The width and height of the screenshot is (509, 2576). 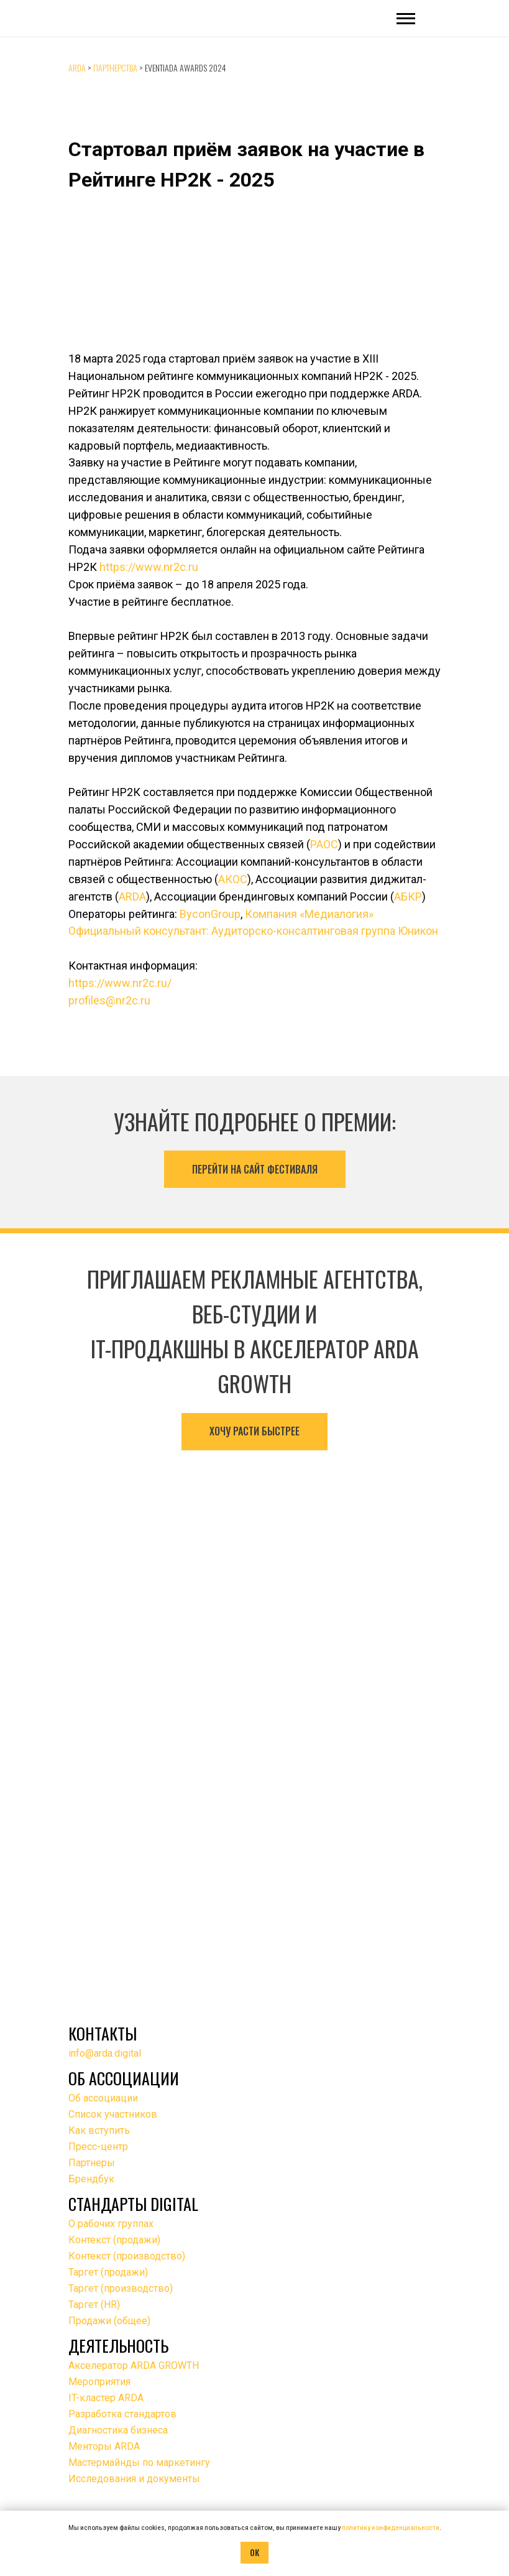 I want to click on https://www.nr2c.ru/, so click(x=120, y=982).